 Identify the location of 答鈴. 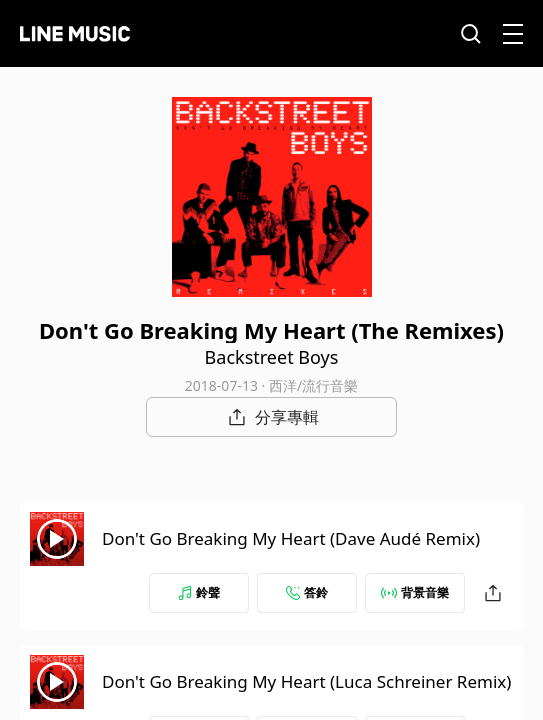
(307, 592).